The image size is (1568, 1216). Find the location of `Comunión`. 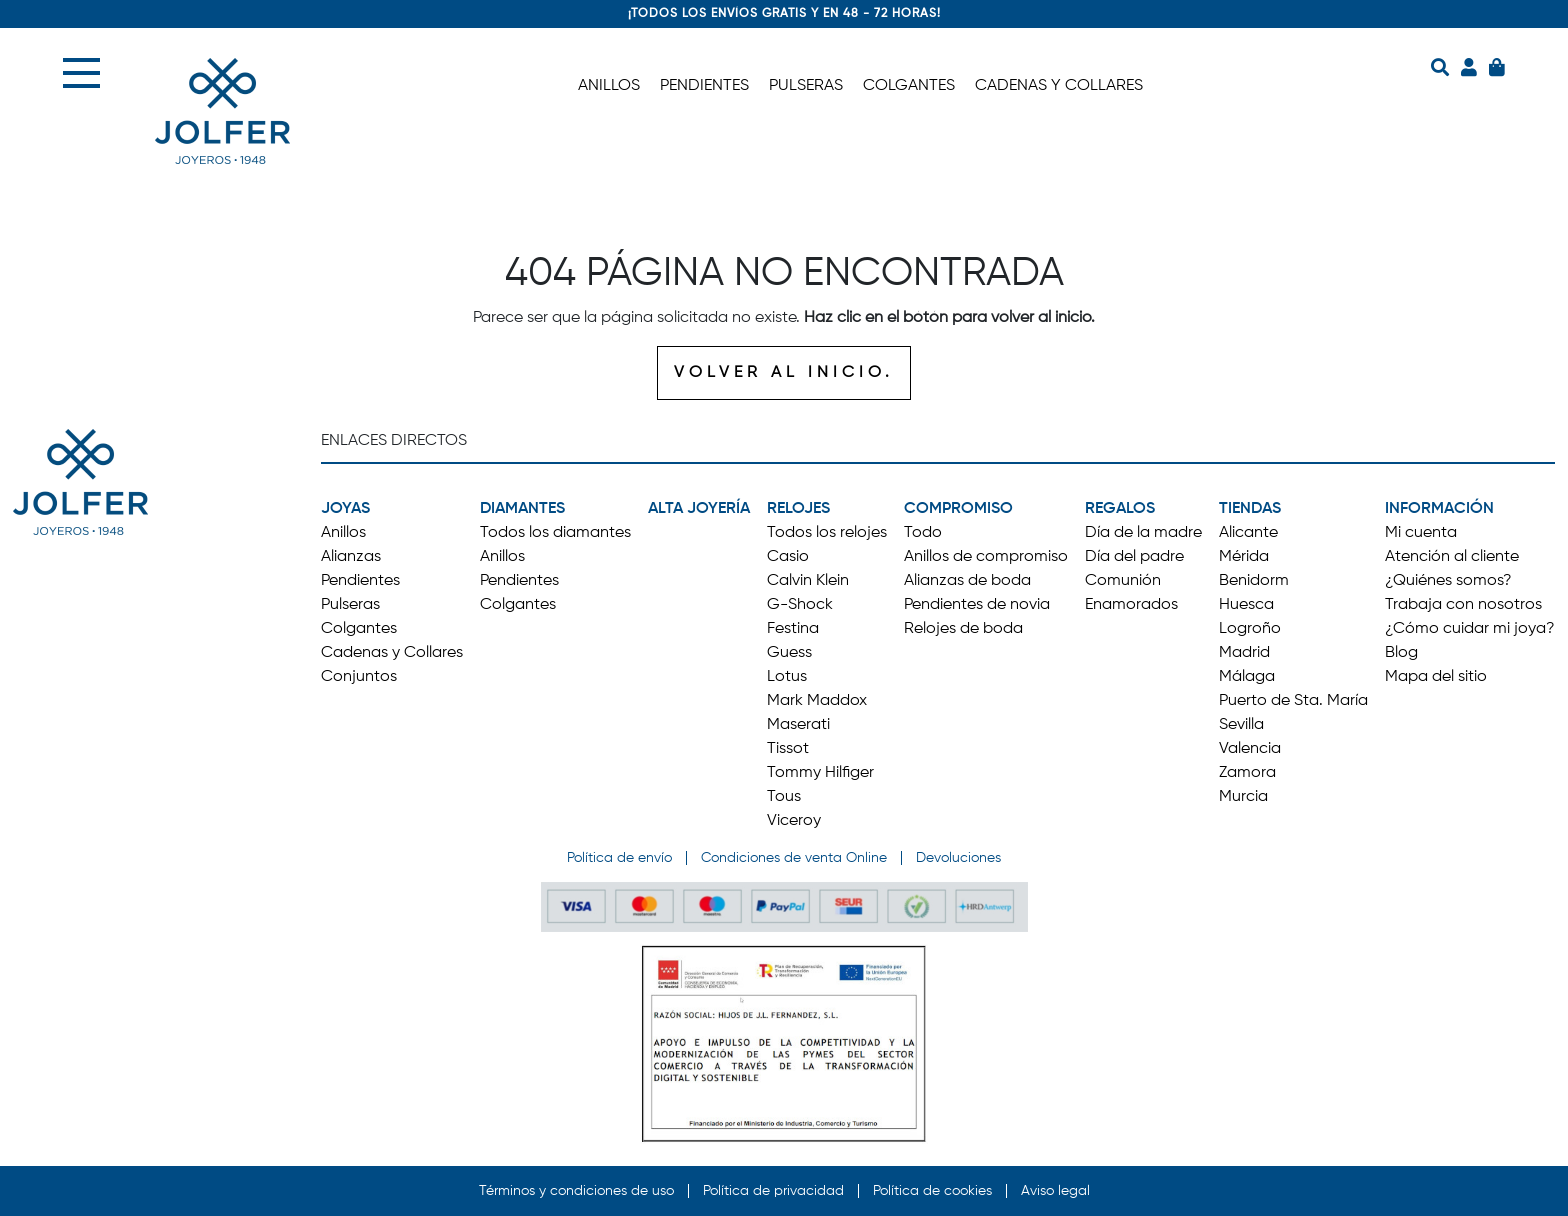

Comunión is located at coordinates (1123, 581).